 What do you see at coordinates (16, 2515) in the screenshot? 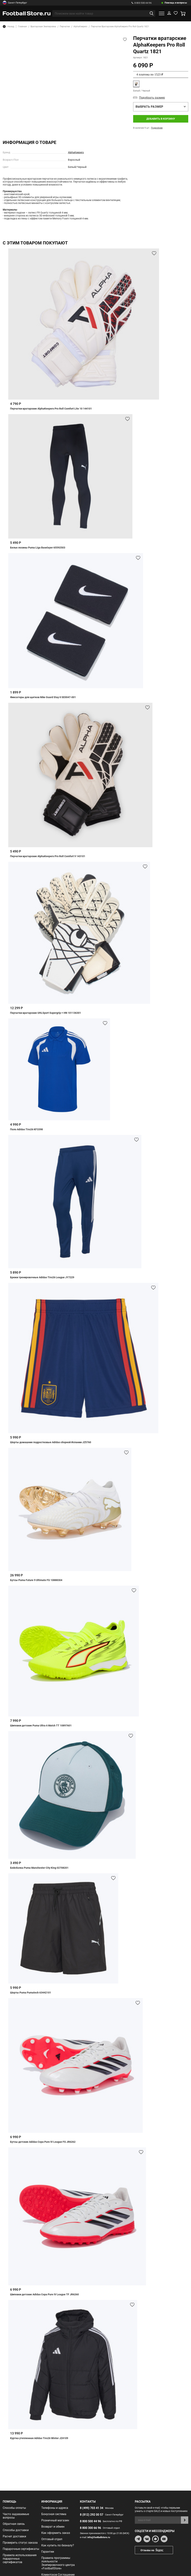
I see `Часто задаваемые вопросы` at bounding box center [16, 2515].